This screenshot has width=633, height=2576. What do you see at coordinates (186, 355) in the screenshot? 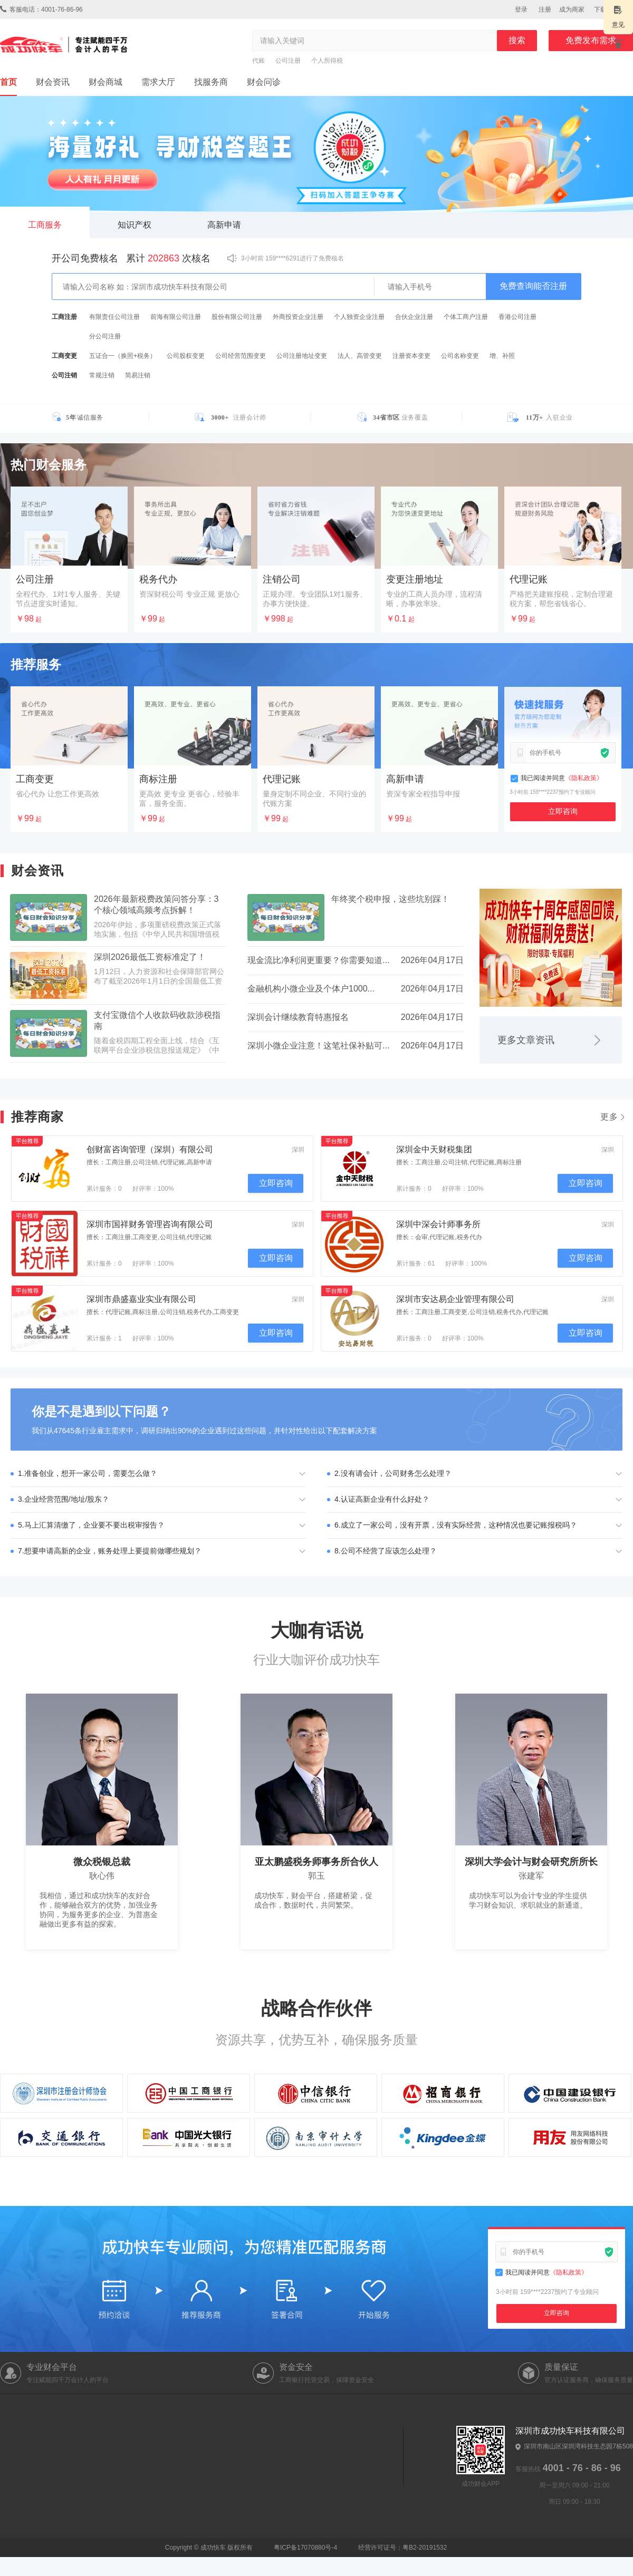
I see `公司股权变更` at bounding box center [186, 355].